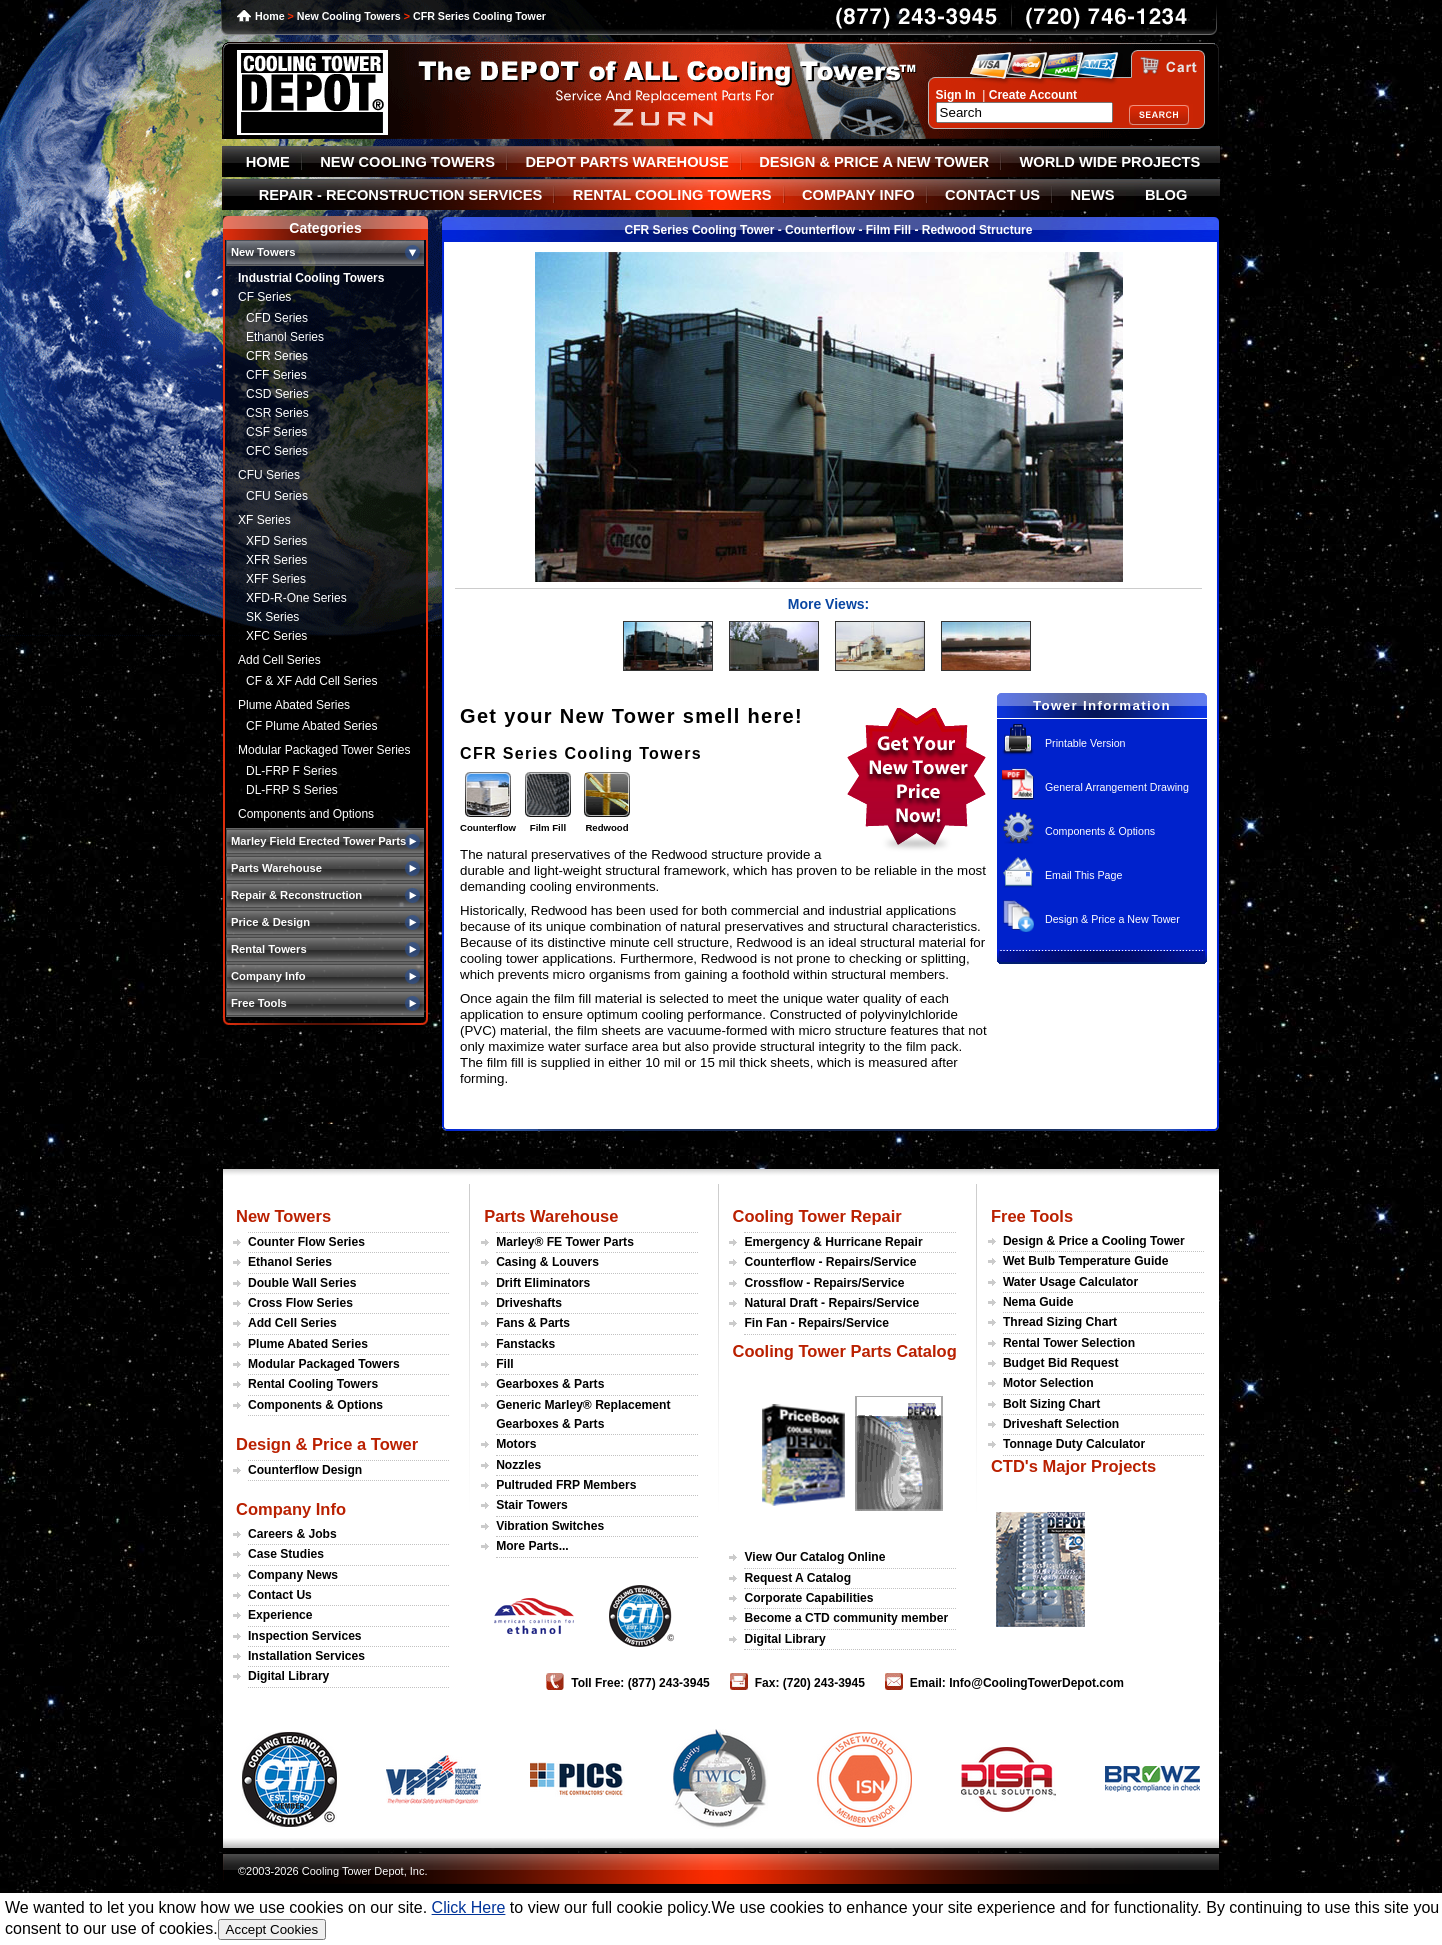  I want to click on CFF Series, so click(276, 375).